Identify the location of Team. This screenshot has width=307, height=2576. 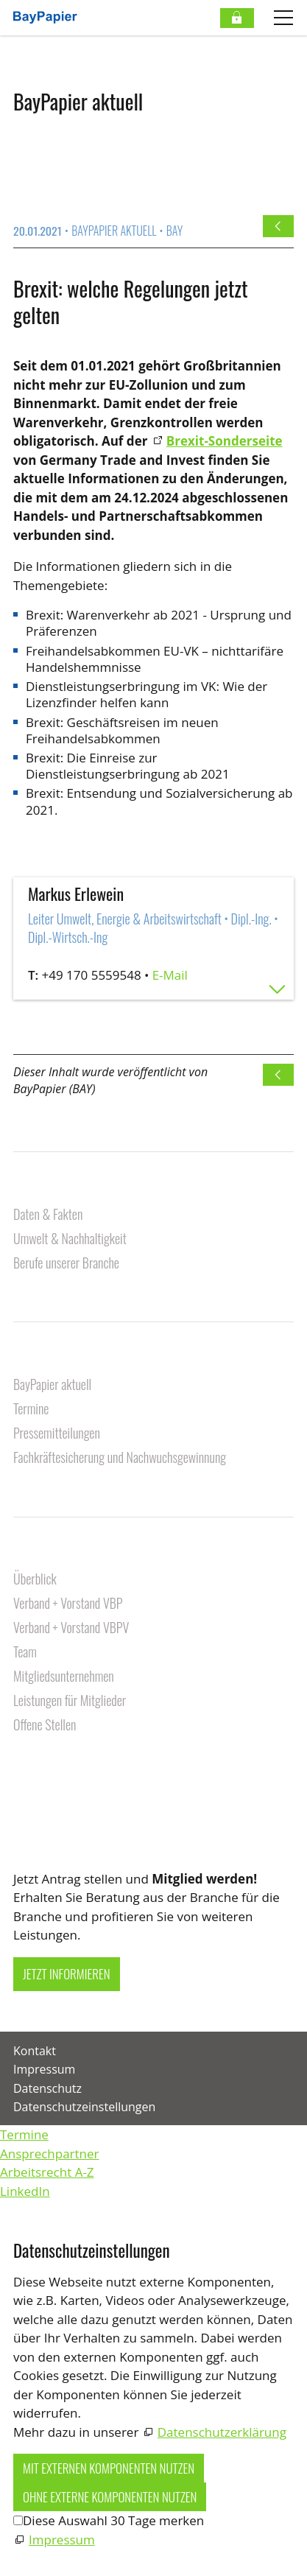
(25, 1652).